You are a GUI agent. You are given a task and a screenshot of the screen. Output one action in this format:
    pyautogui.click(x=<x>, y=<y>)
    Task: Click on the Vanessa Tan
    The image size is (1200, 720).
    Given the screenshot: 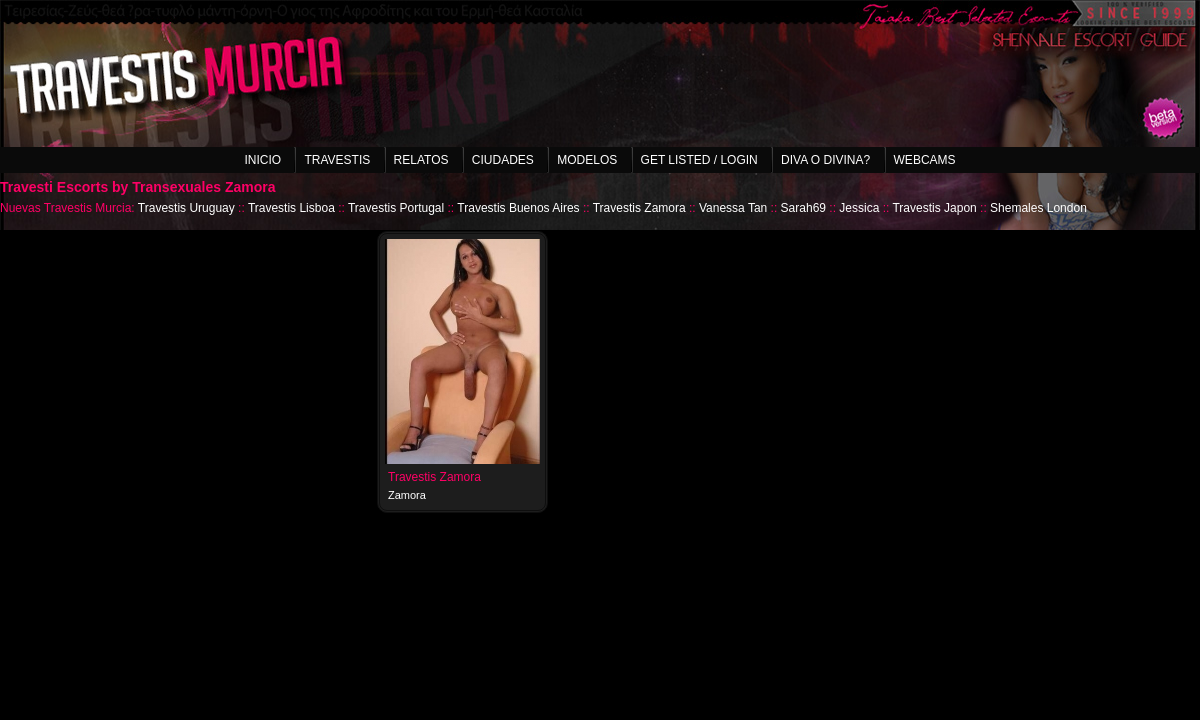 What is the action you would take?
    pyautogui.click(x=733, y=208)
    